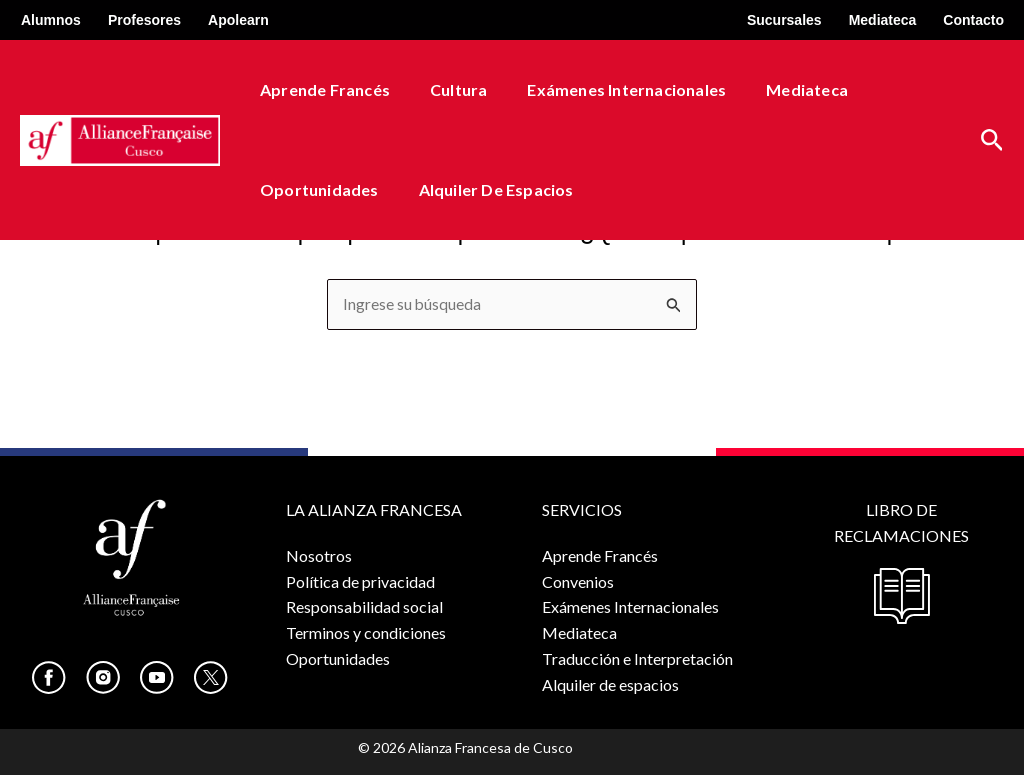 Image resolution: width=1024 pixels, height=775 pixels. Describe the element at coordinates (315, 189) in the screenshot. I see `Oportunidades` at that location.